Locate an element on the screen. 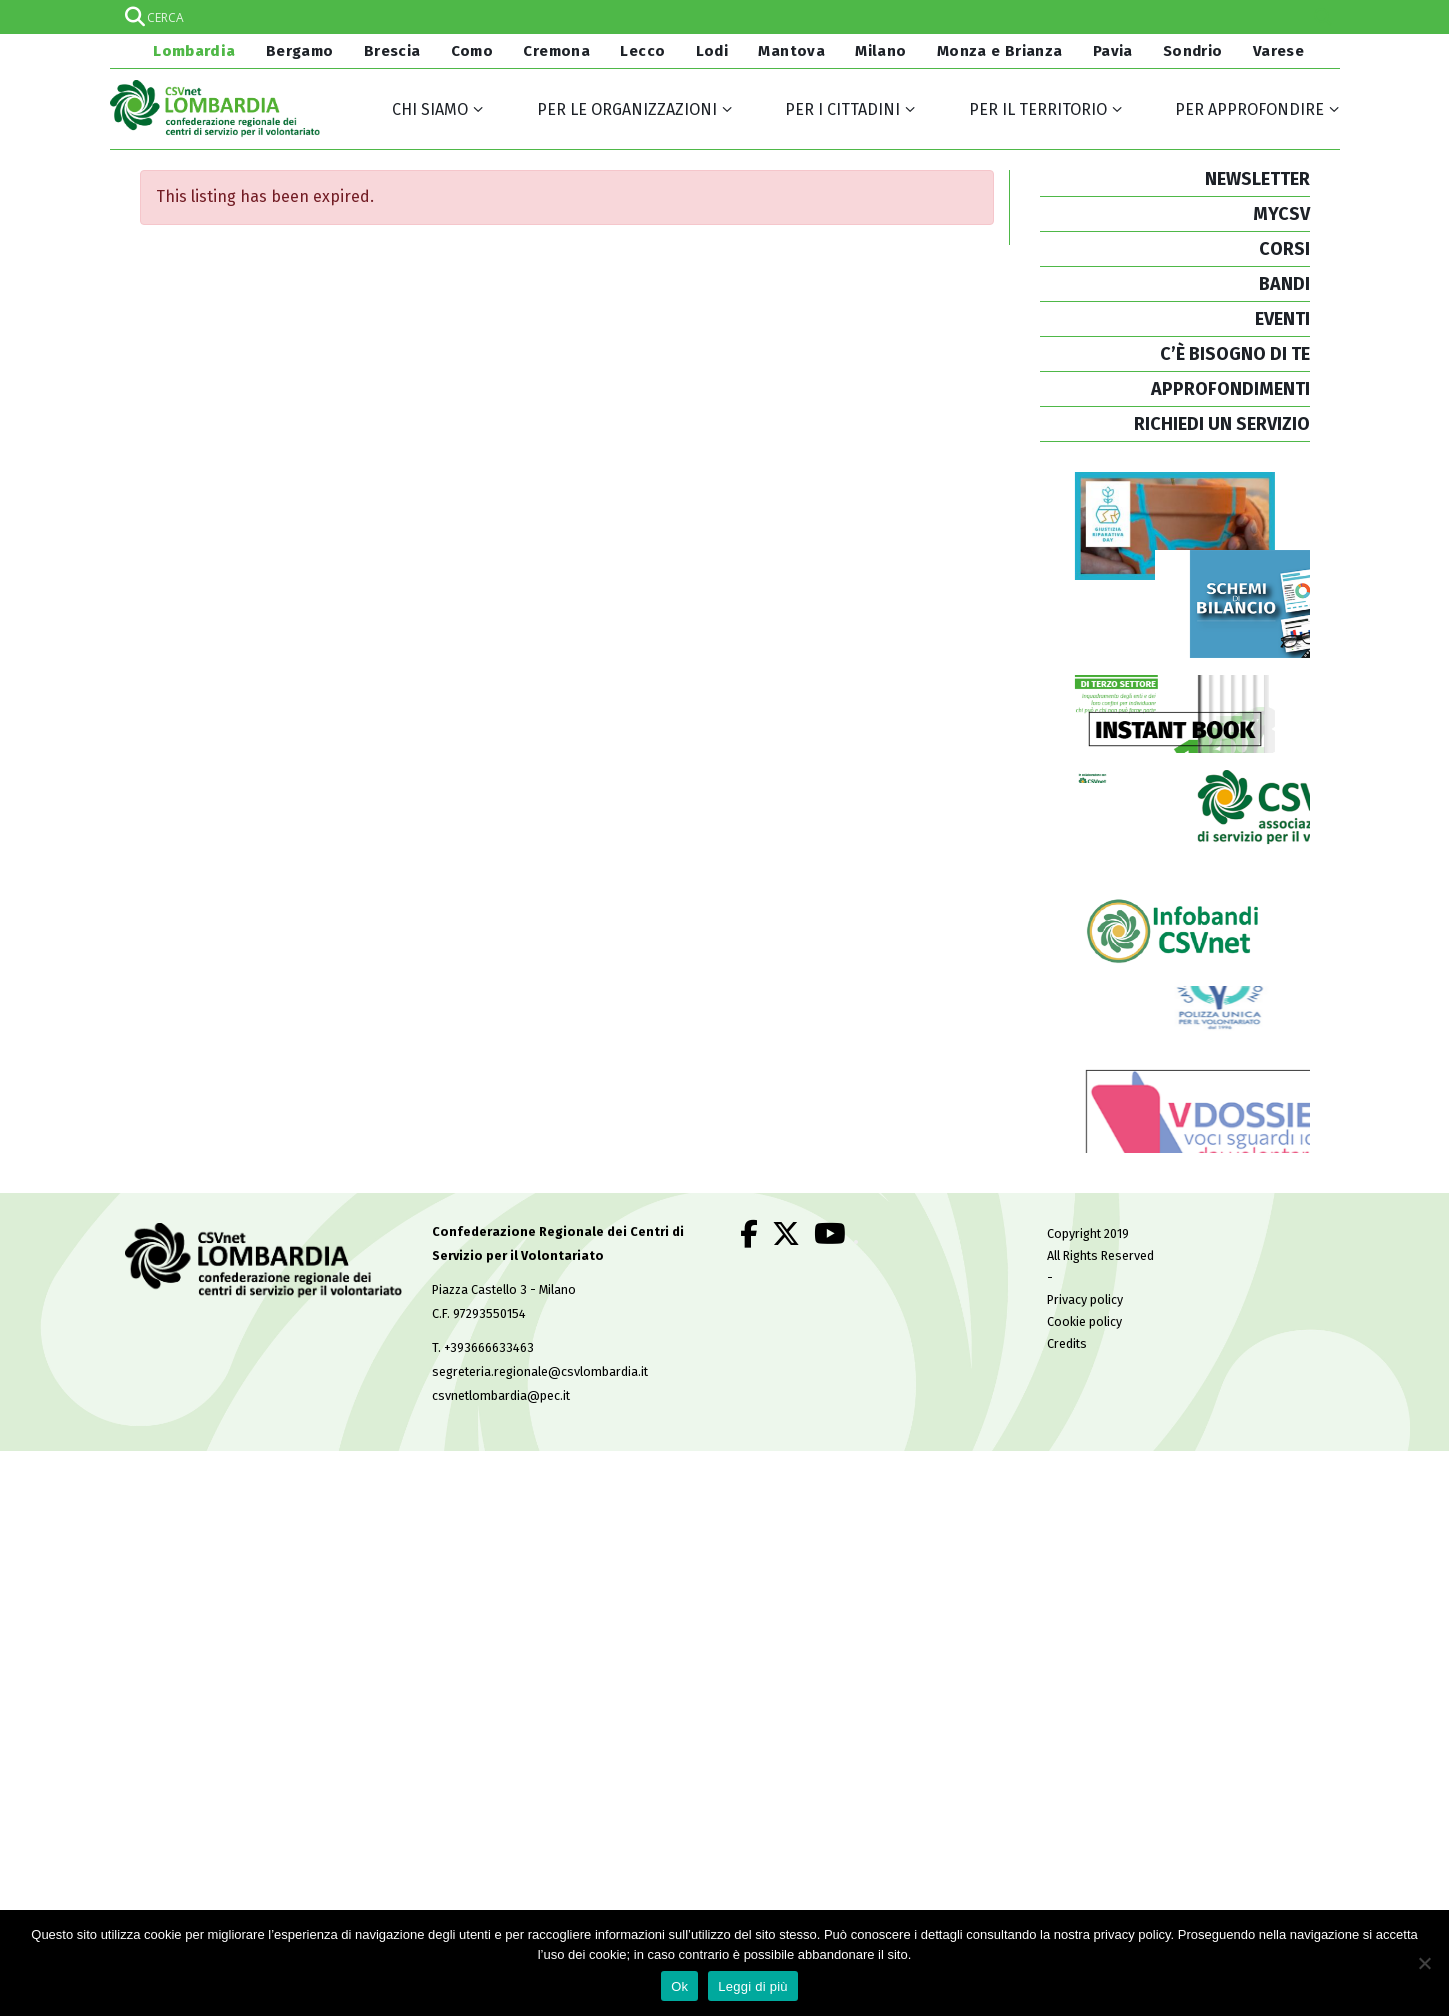  Sondrio is located at coordinates (1193, 51).